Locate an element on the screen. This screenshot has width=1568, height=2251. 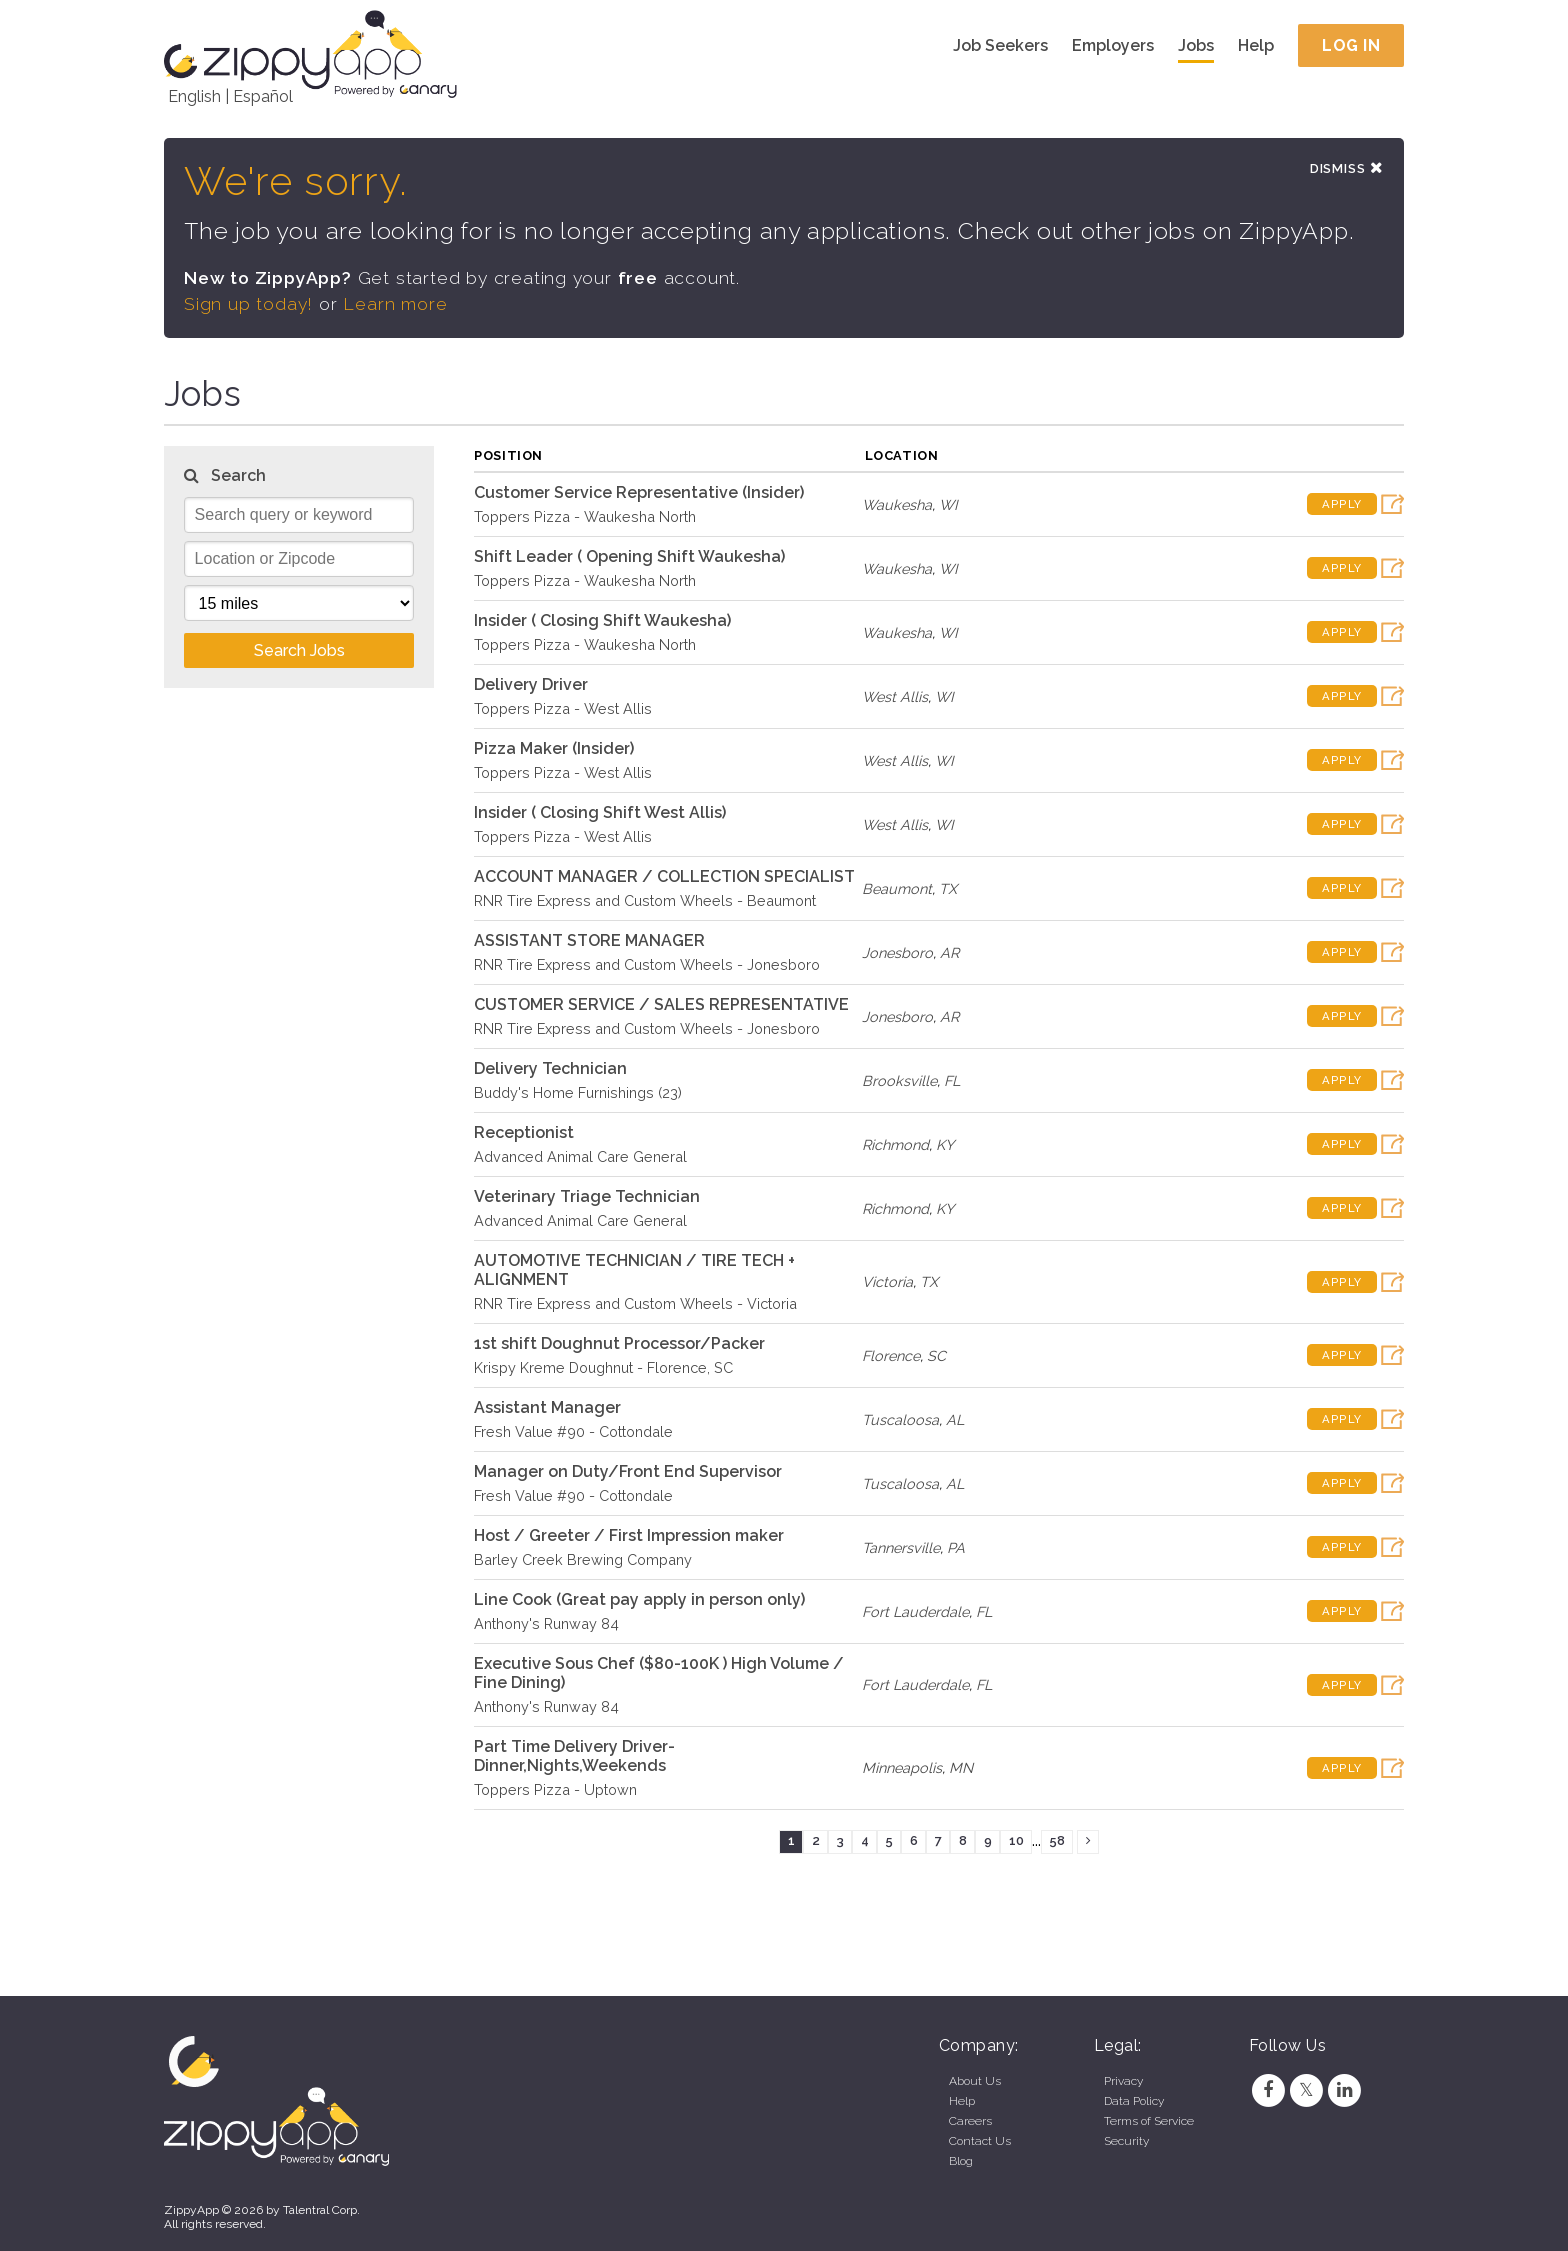
Toppers Pizza - Waukesha North is located at coordinates (585, 517).